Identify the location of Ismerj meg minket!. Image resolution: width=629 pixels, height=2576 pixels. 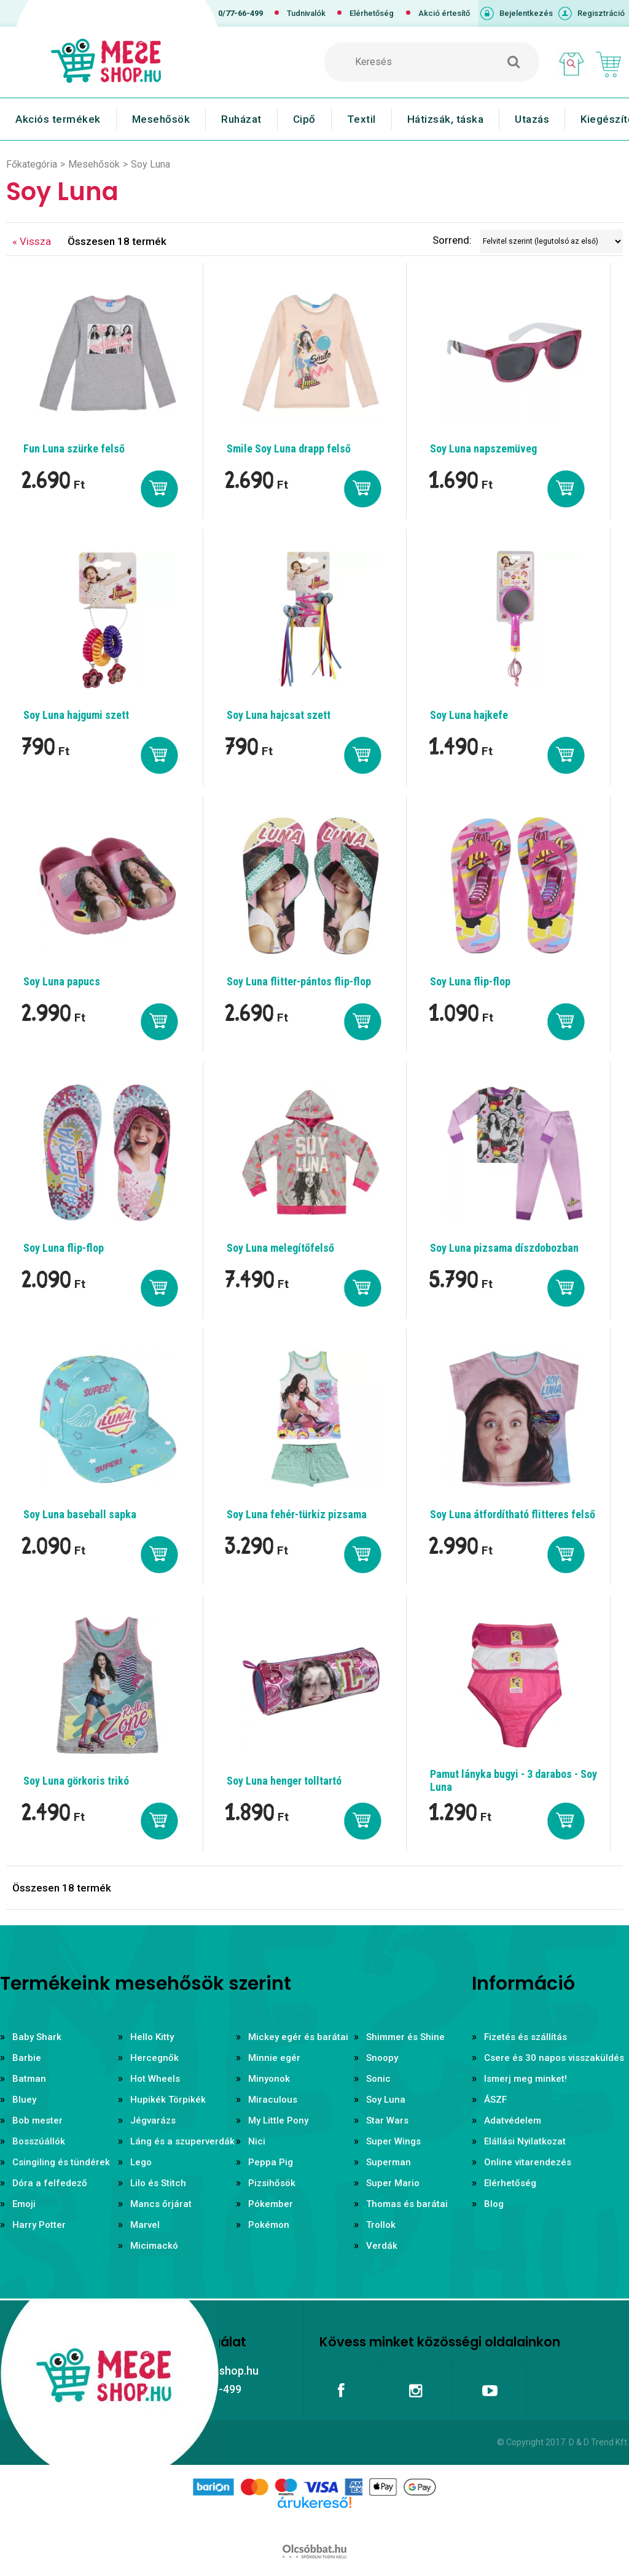
(525, 2078).